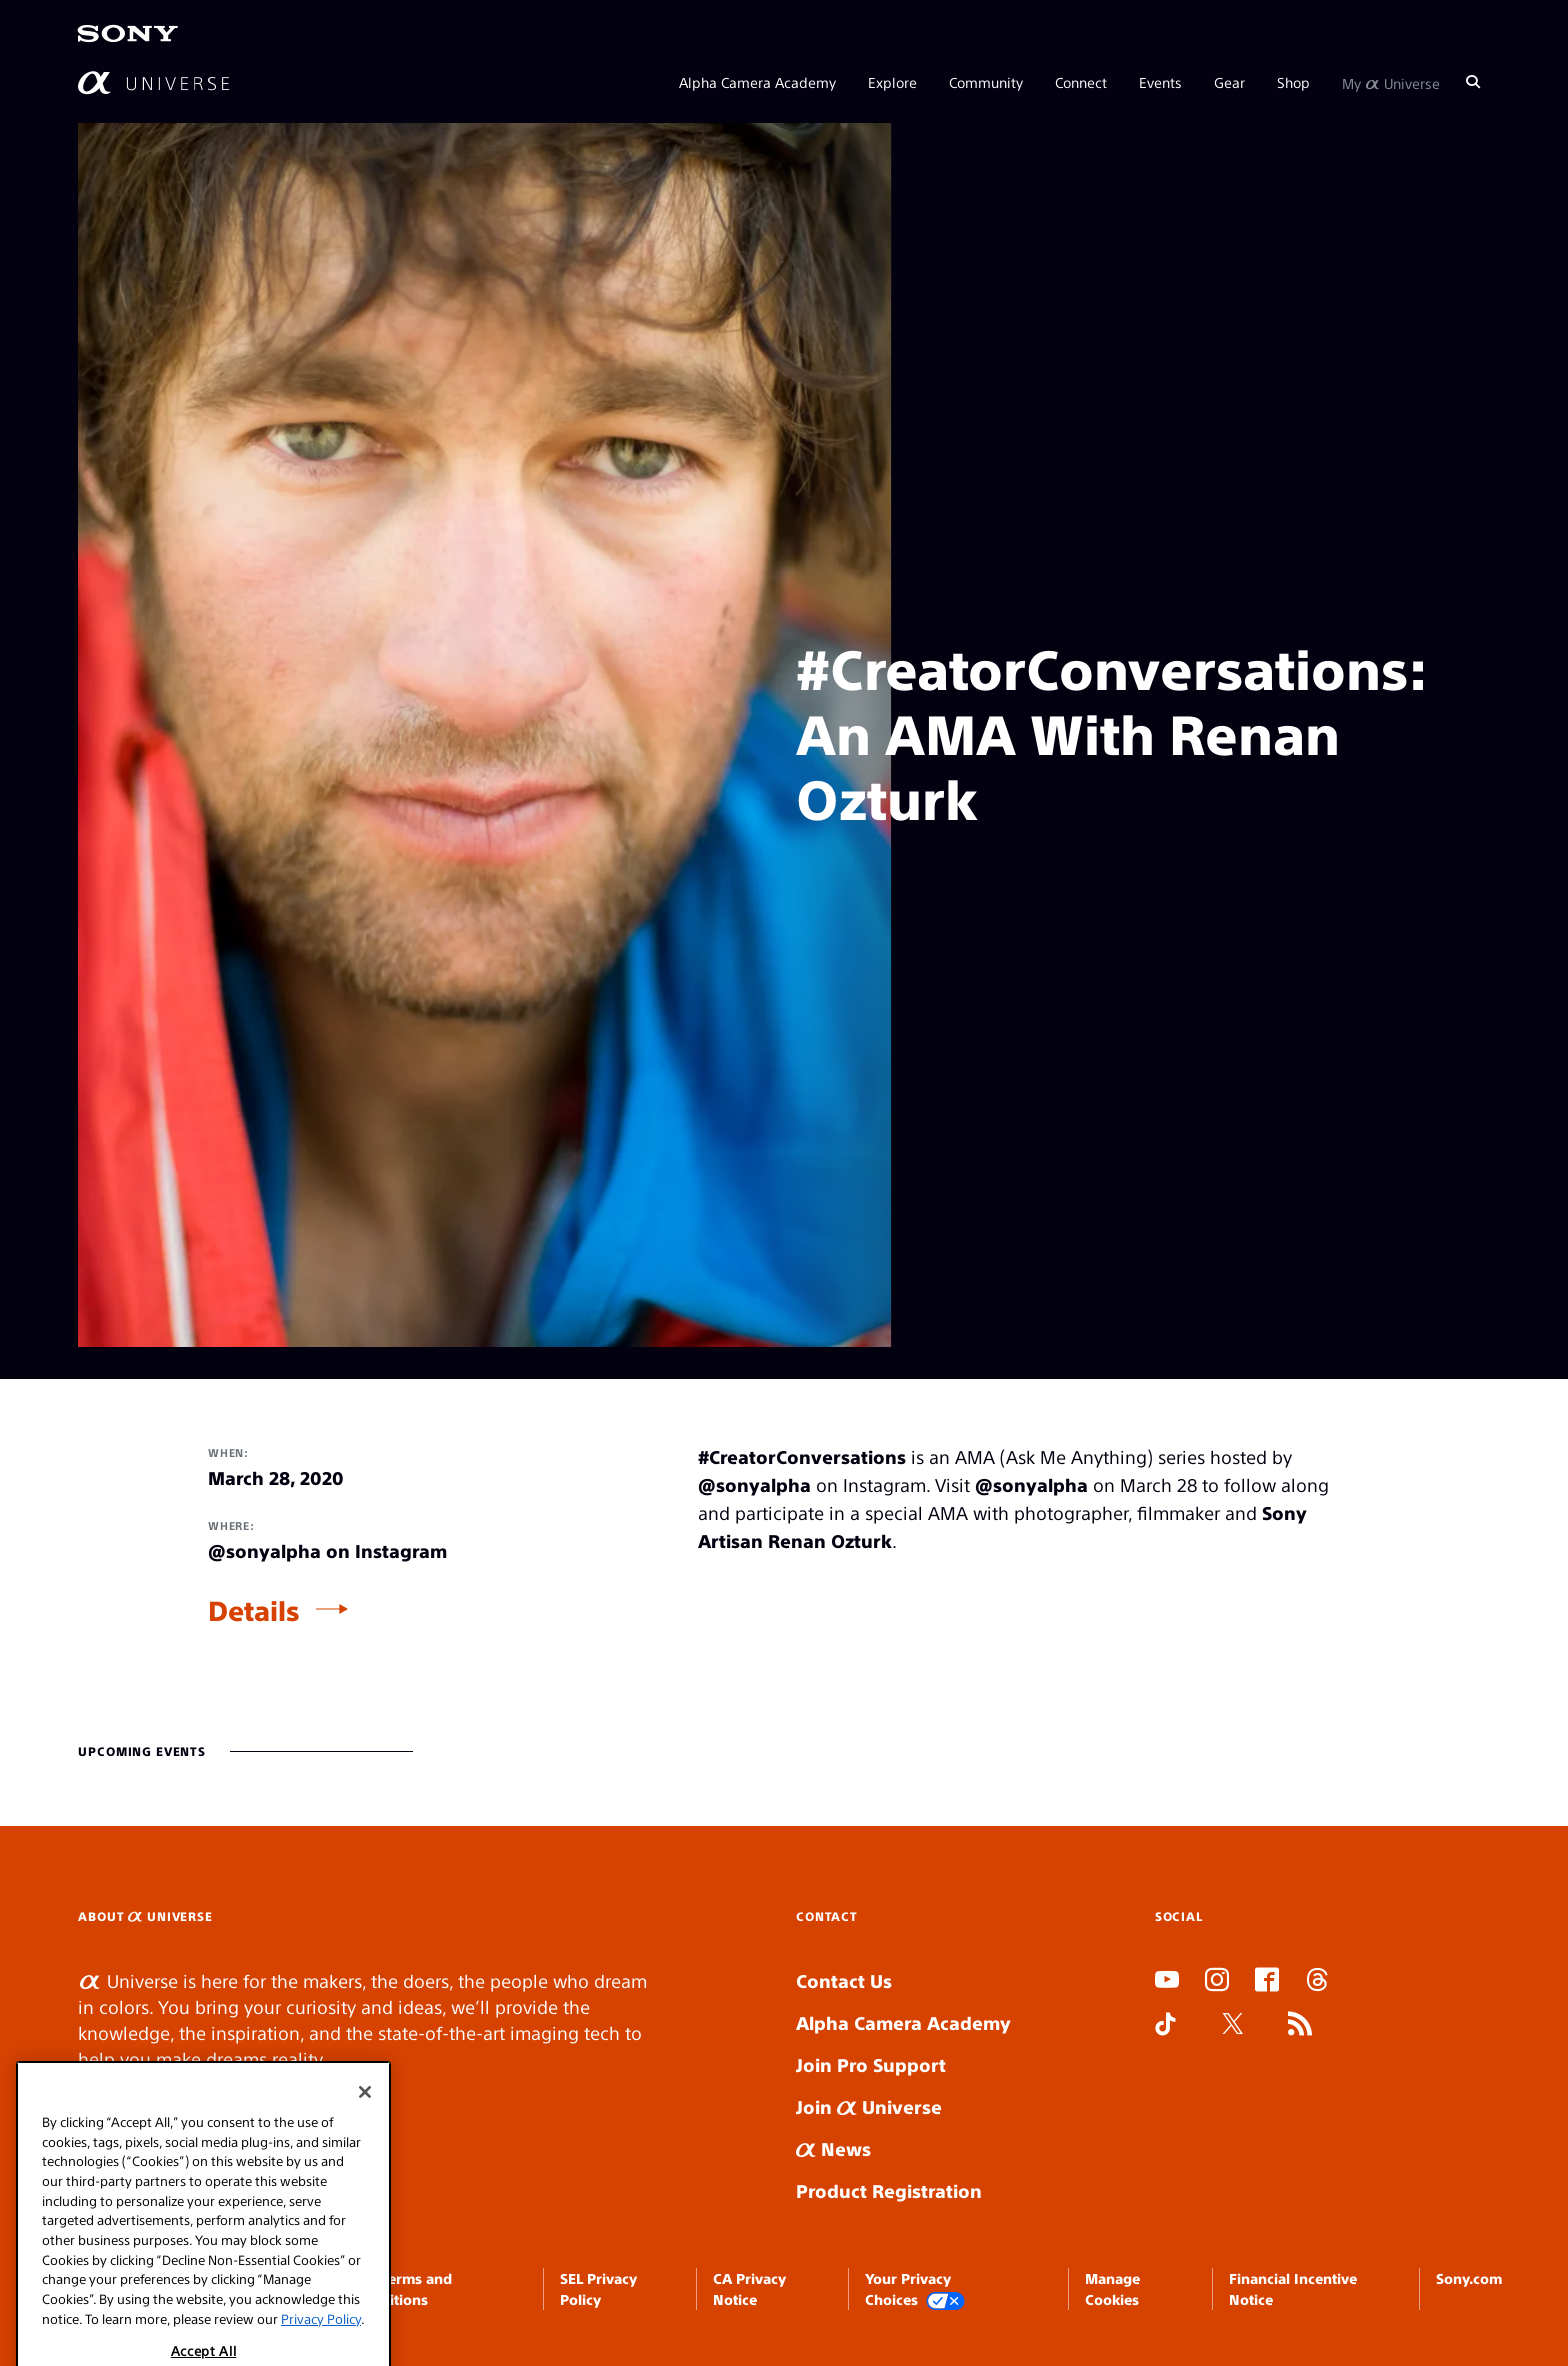 This screenshot has height=2366, width=1568. I want to click on Gear, so click(1229, 82).